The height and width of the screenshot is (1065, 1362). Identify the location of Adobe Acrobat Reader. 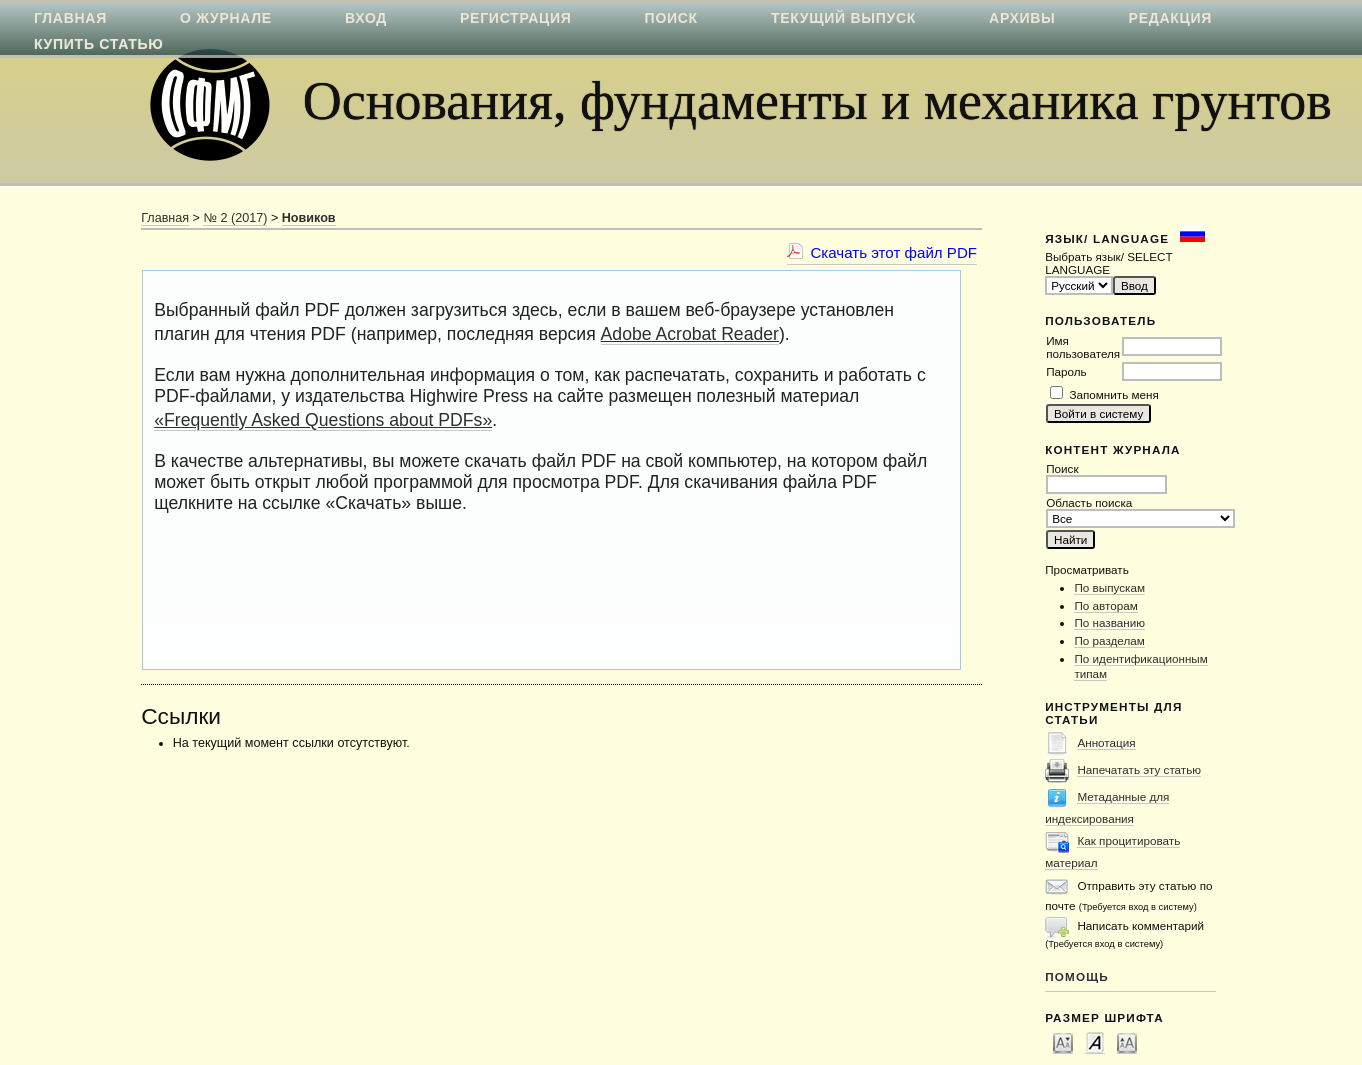
(690, 334).